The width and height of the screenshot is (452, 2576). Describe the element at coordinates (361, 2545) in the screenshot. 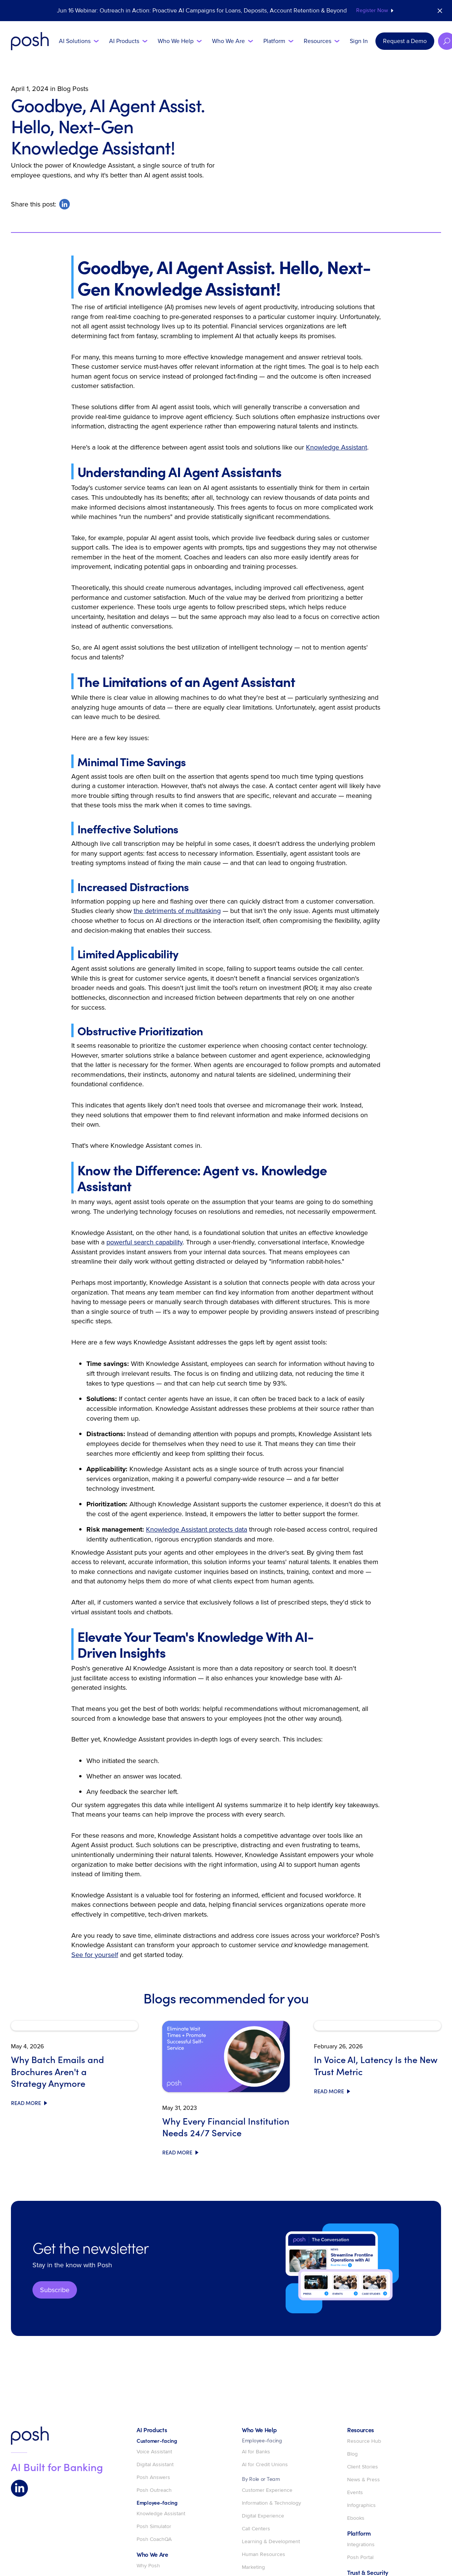

I see `Integrations` at that location.